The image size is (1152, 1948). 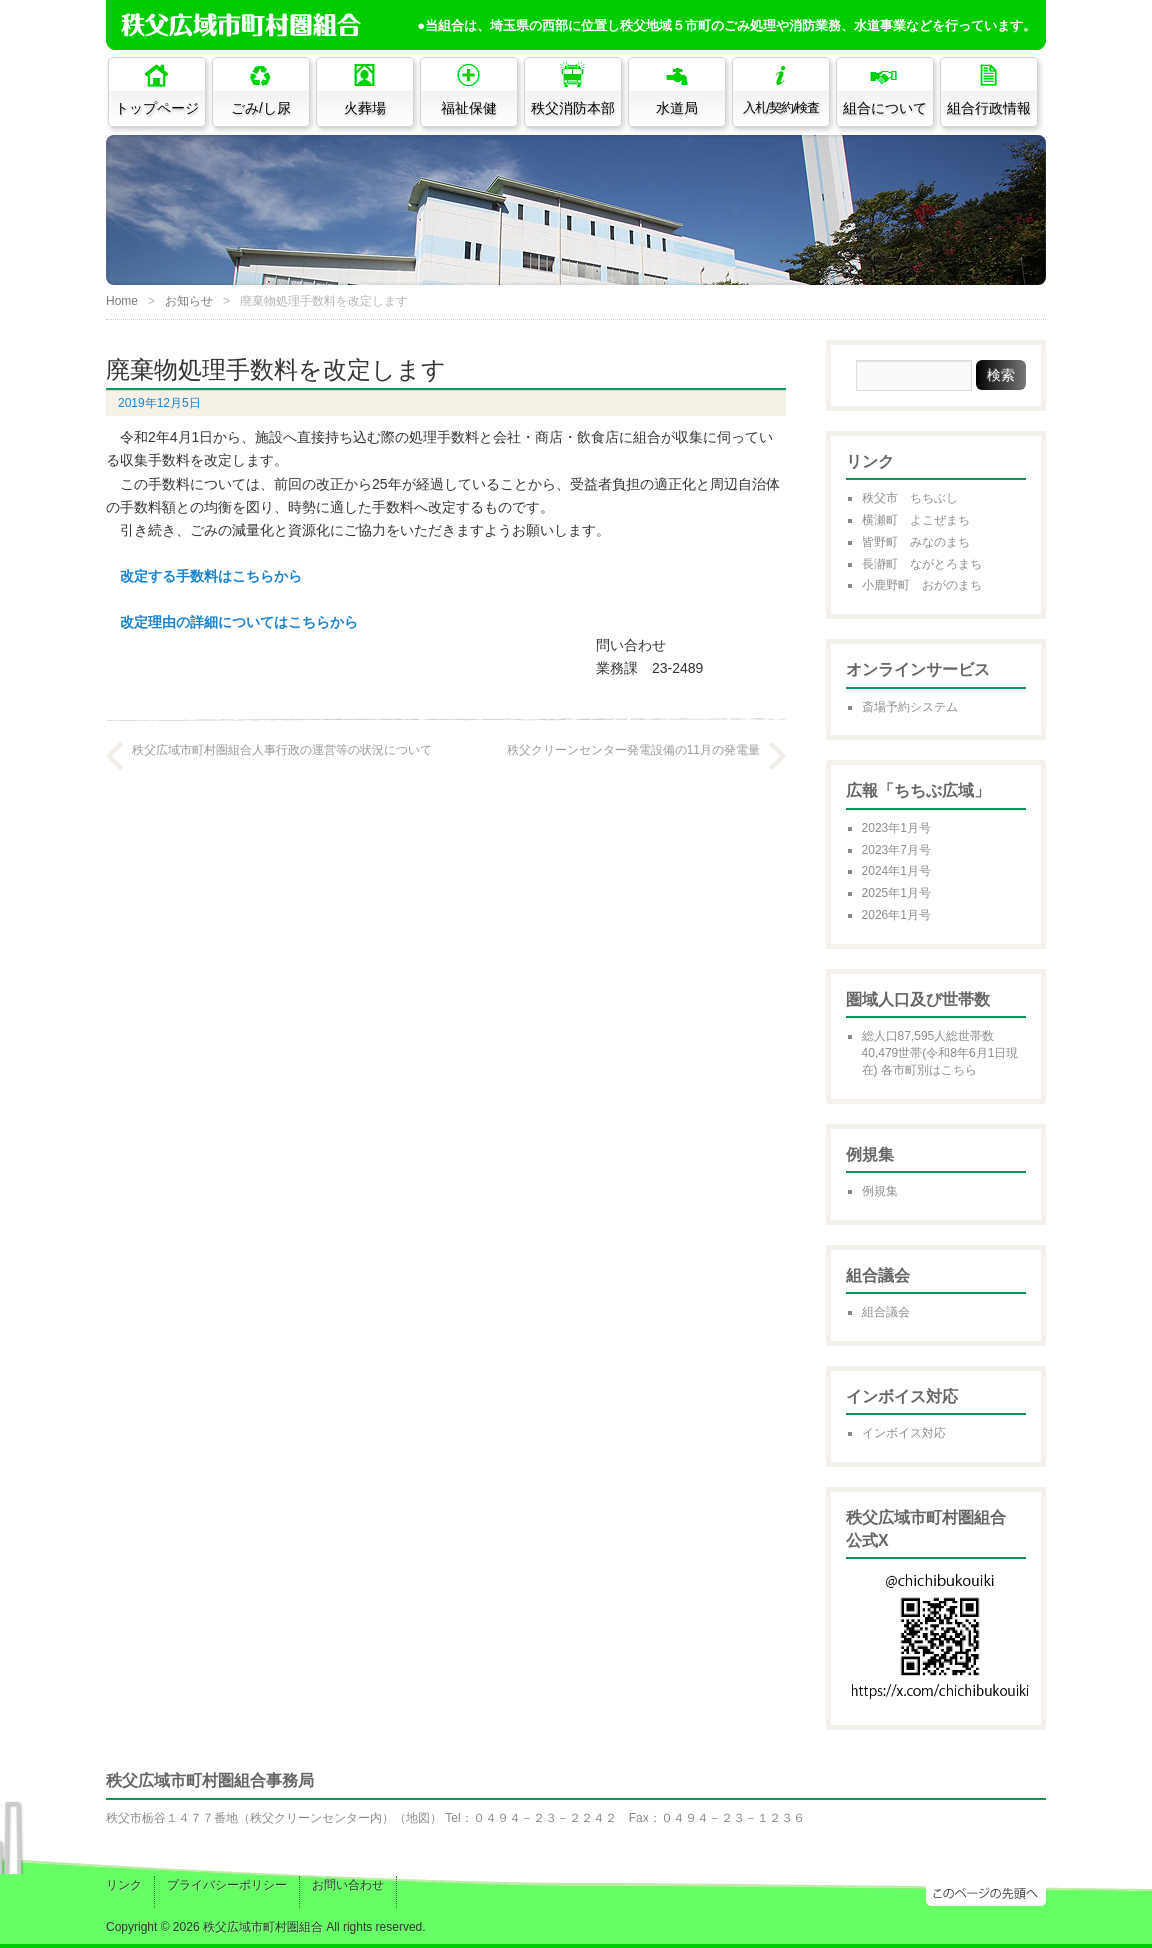 I want to click on 秩父クリーンセンター発電設備の11月の発電量, so click(x=633, y=750).